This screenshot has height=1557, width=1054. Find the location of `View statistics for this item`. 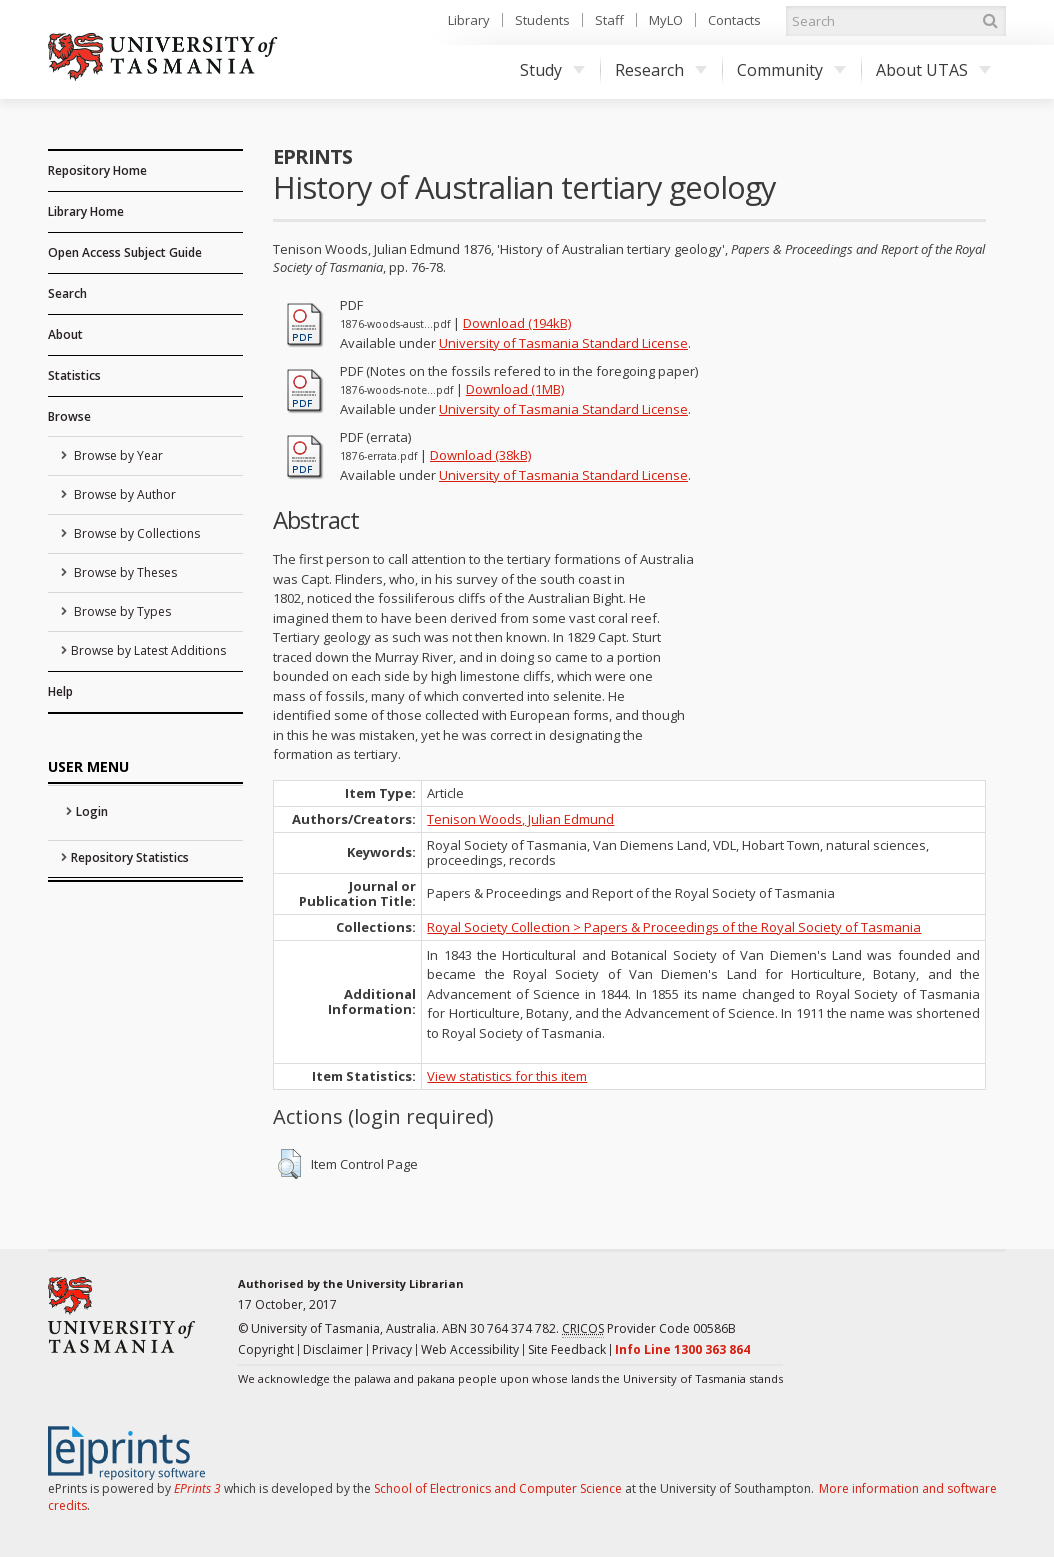

View statistics for this item is located at coordinates (507, 1076).